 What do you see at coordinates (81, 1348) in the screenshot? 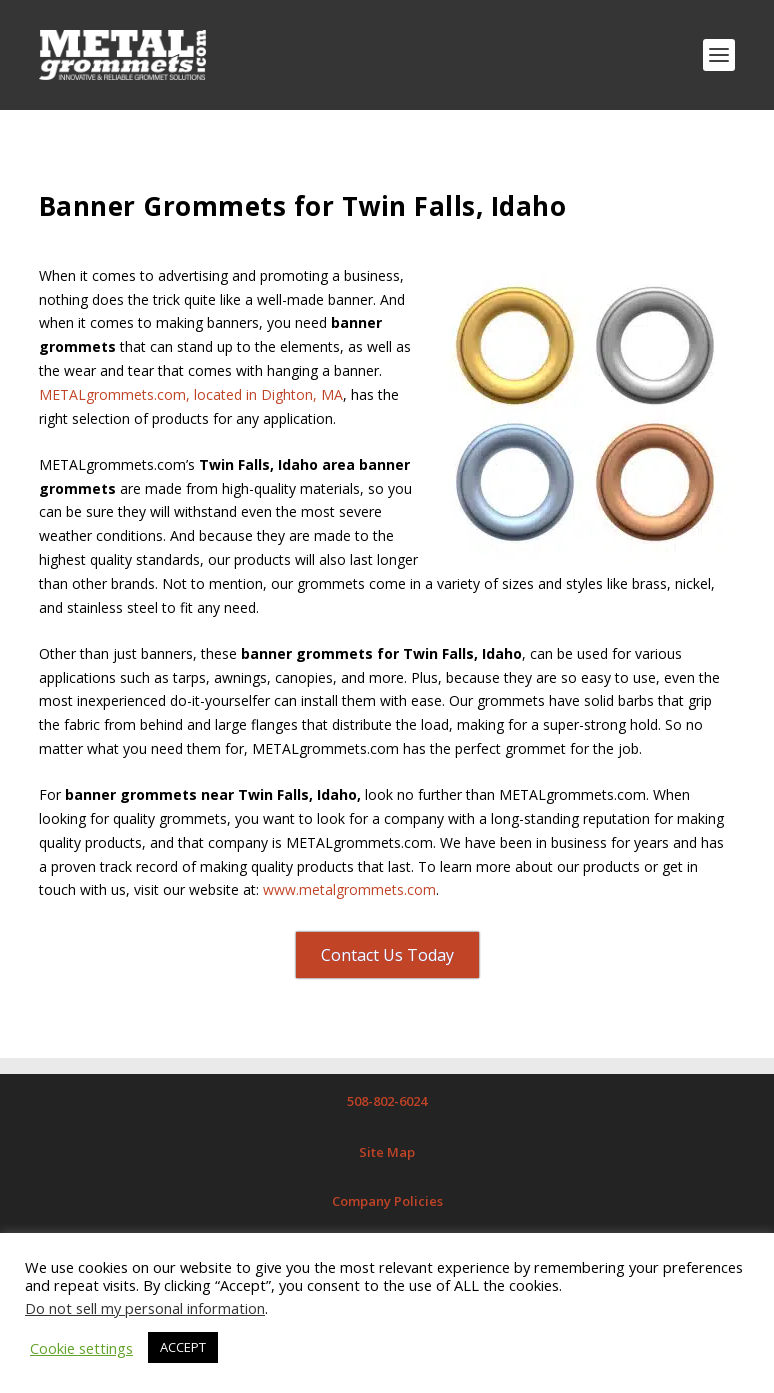
I see `Cookie settings [button]` at bounding box center [81, 1348].